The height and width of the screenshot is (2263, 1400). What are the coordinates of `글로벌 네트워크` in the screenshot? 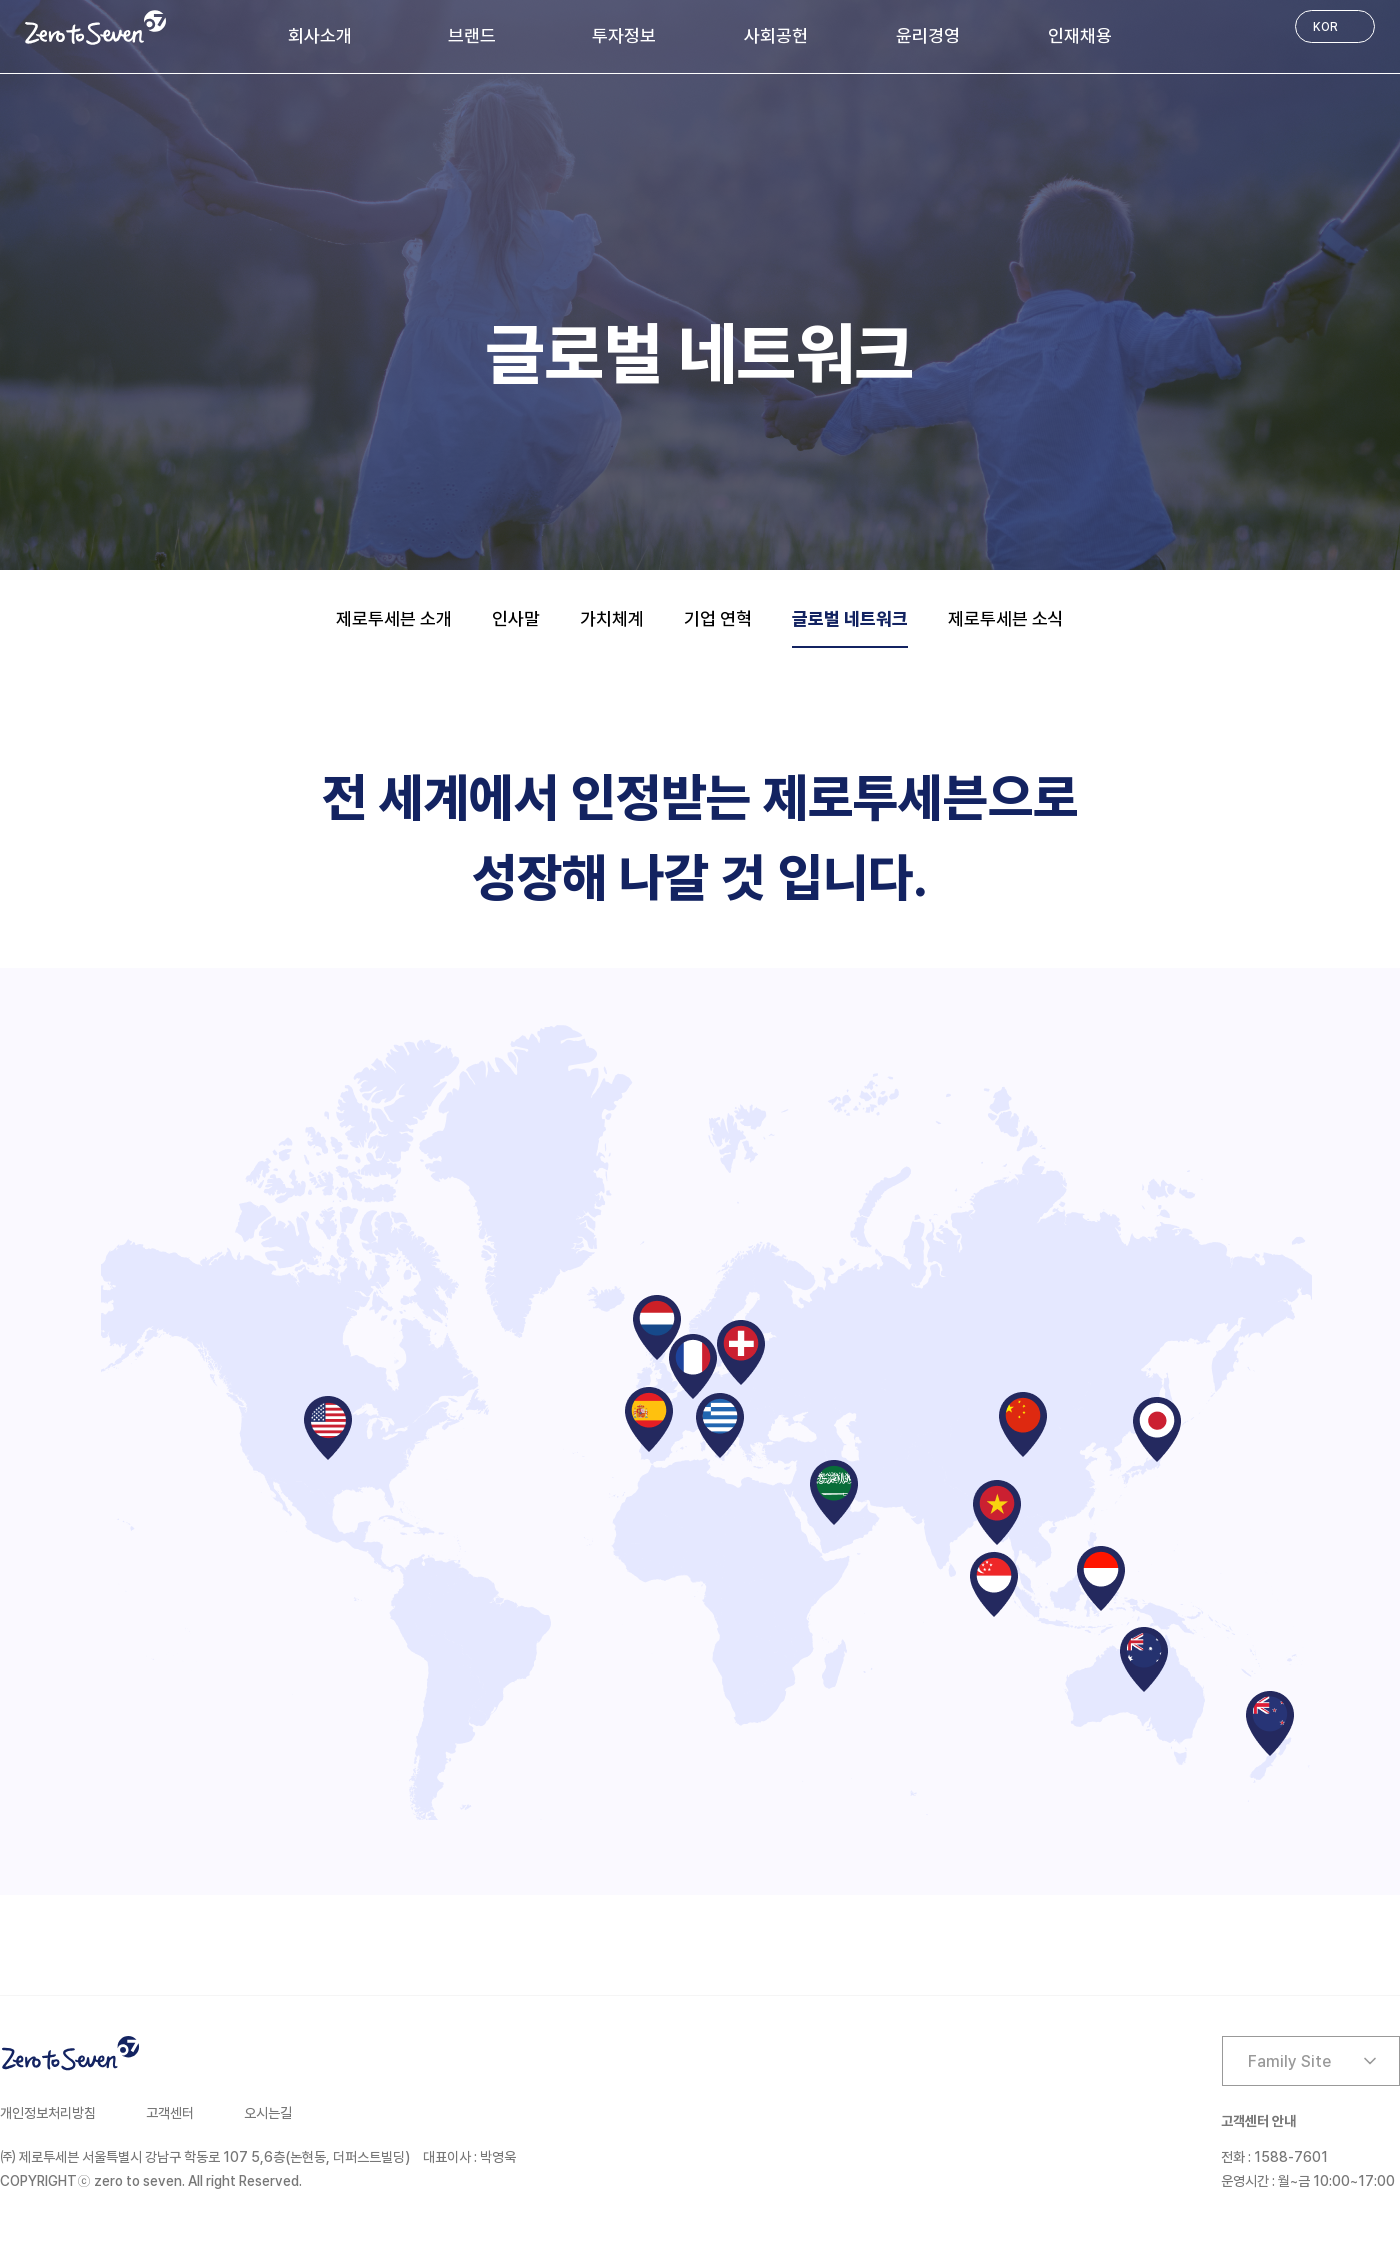 It's located at (850, 618).